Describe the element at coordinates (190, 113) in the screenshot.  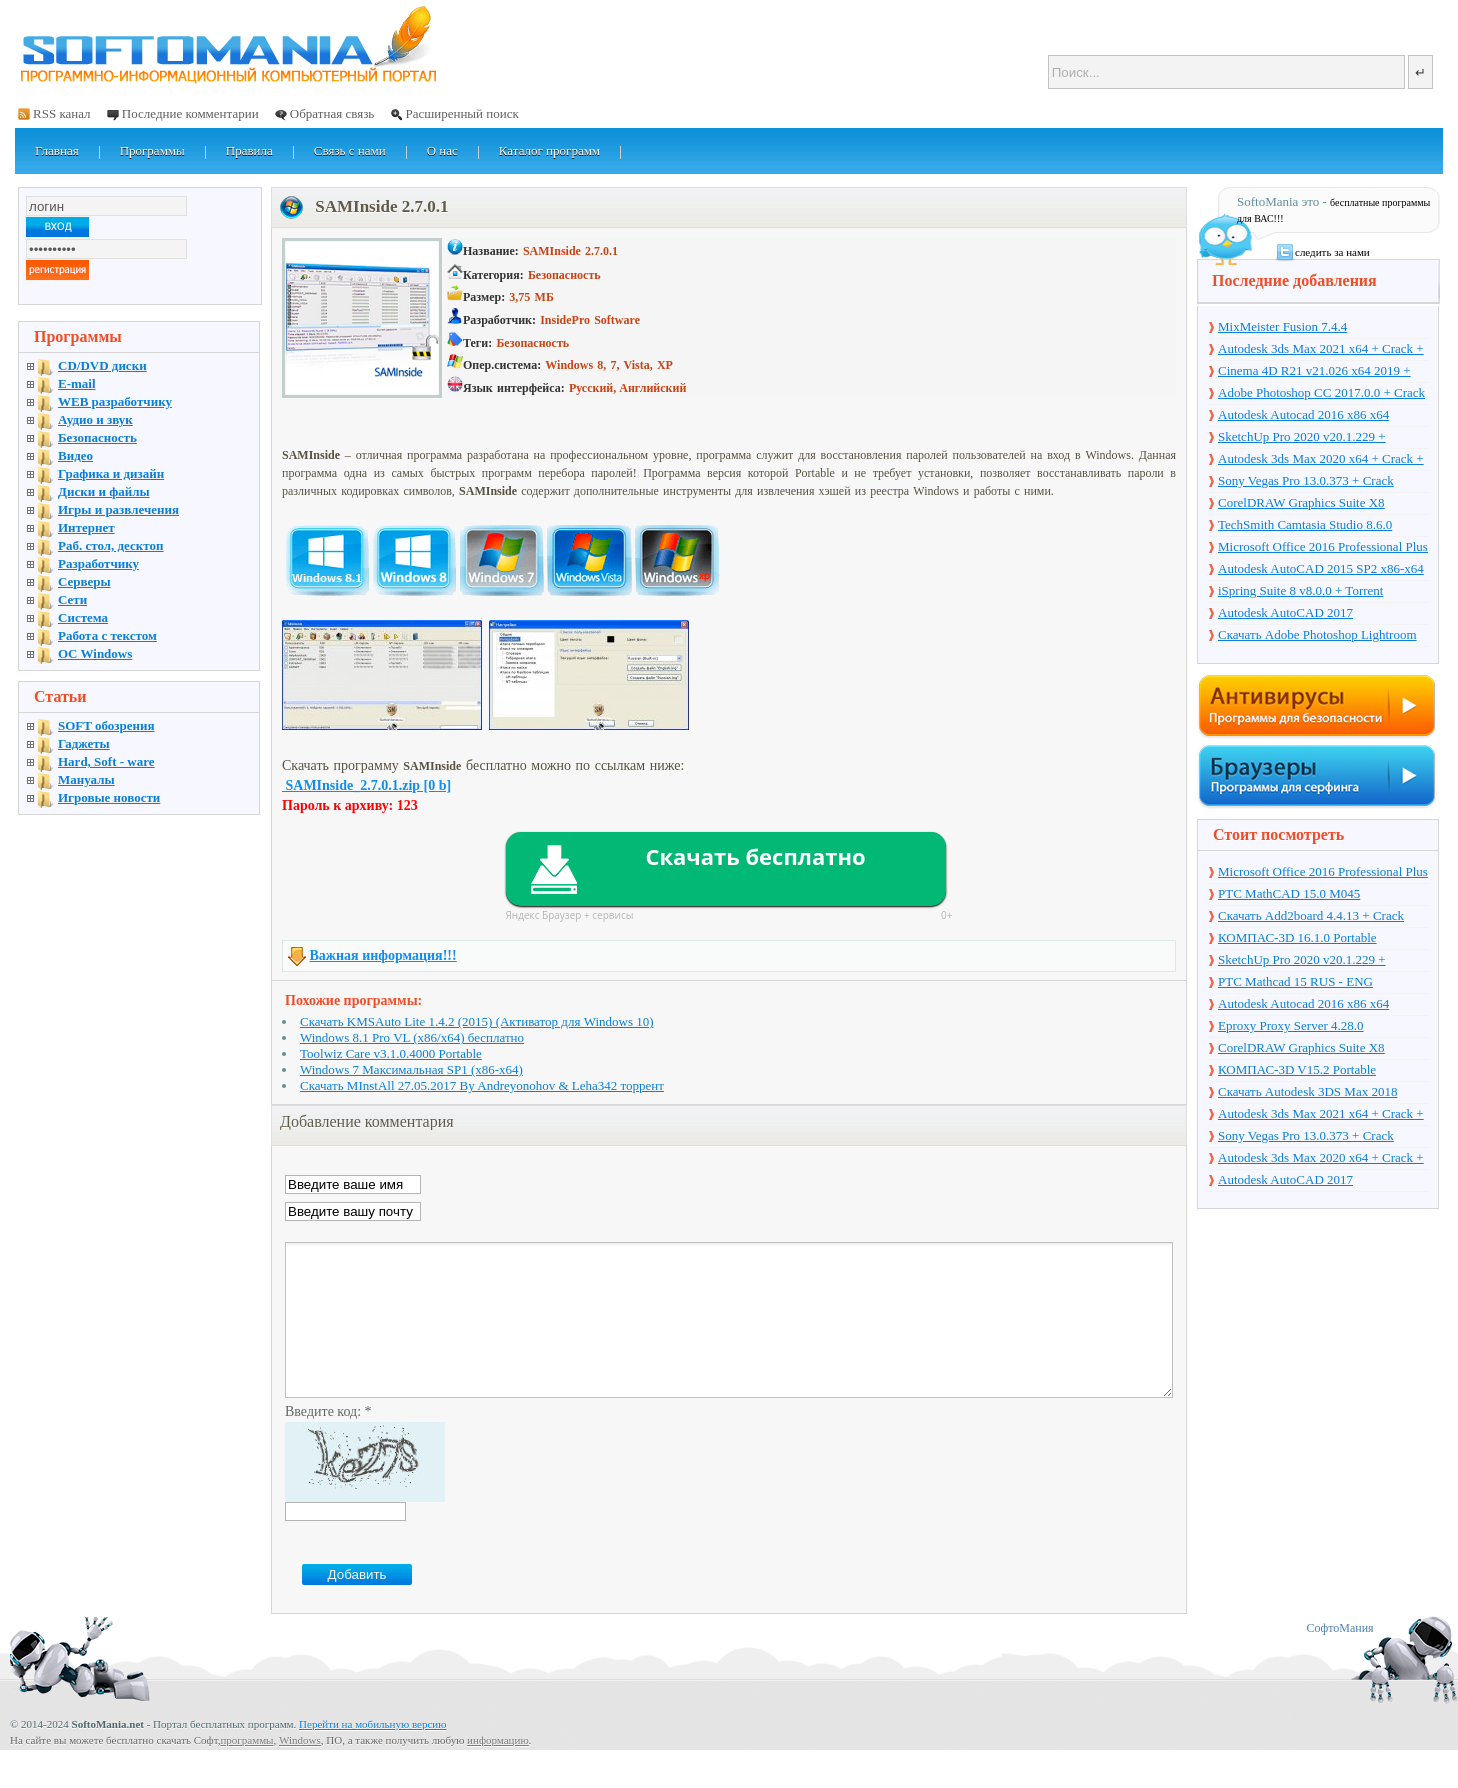
I see `Последние комментарии` at that location.